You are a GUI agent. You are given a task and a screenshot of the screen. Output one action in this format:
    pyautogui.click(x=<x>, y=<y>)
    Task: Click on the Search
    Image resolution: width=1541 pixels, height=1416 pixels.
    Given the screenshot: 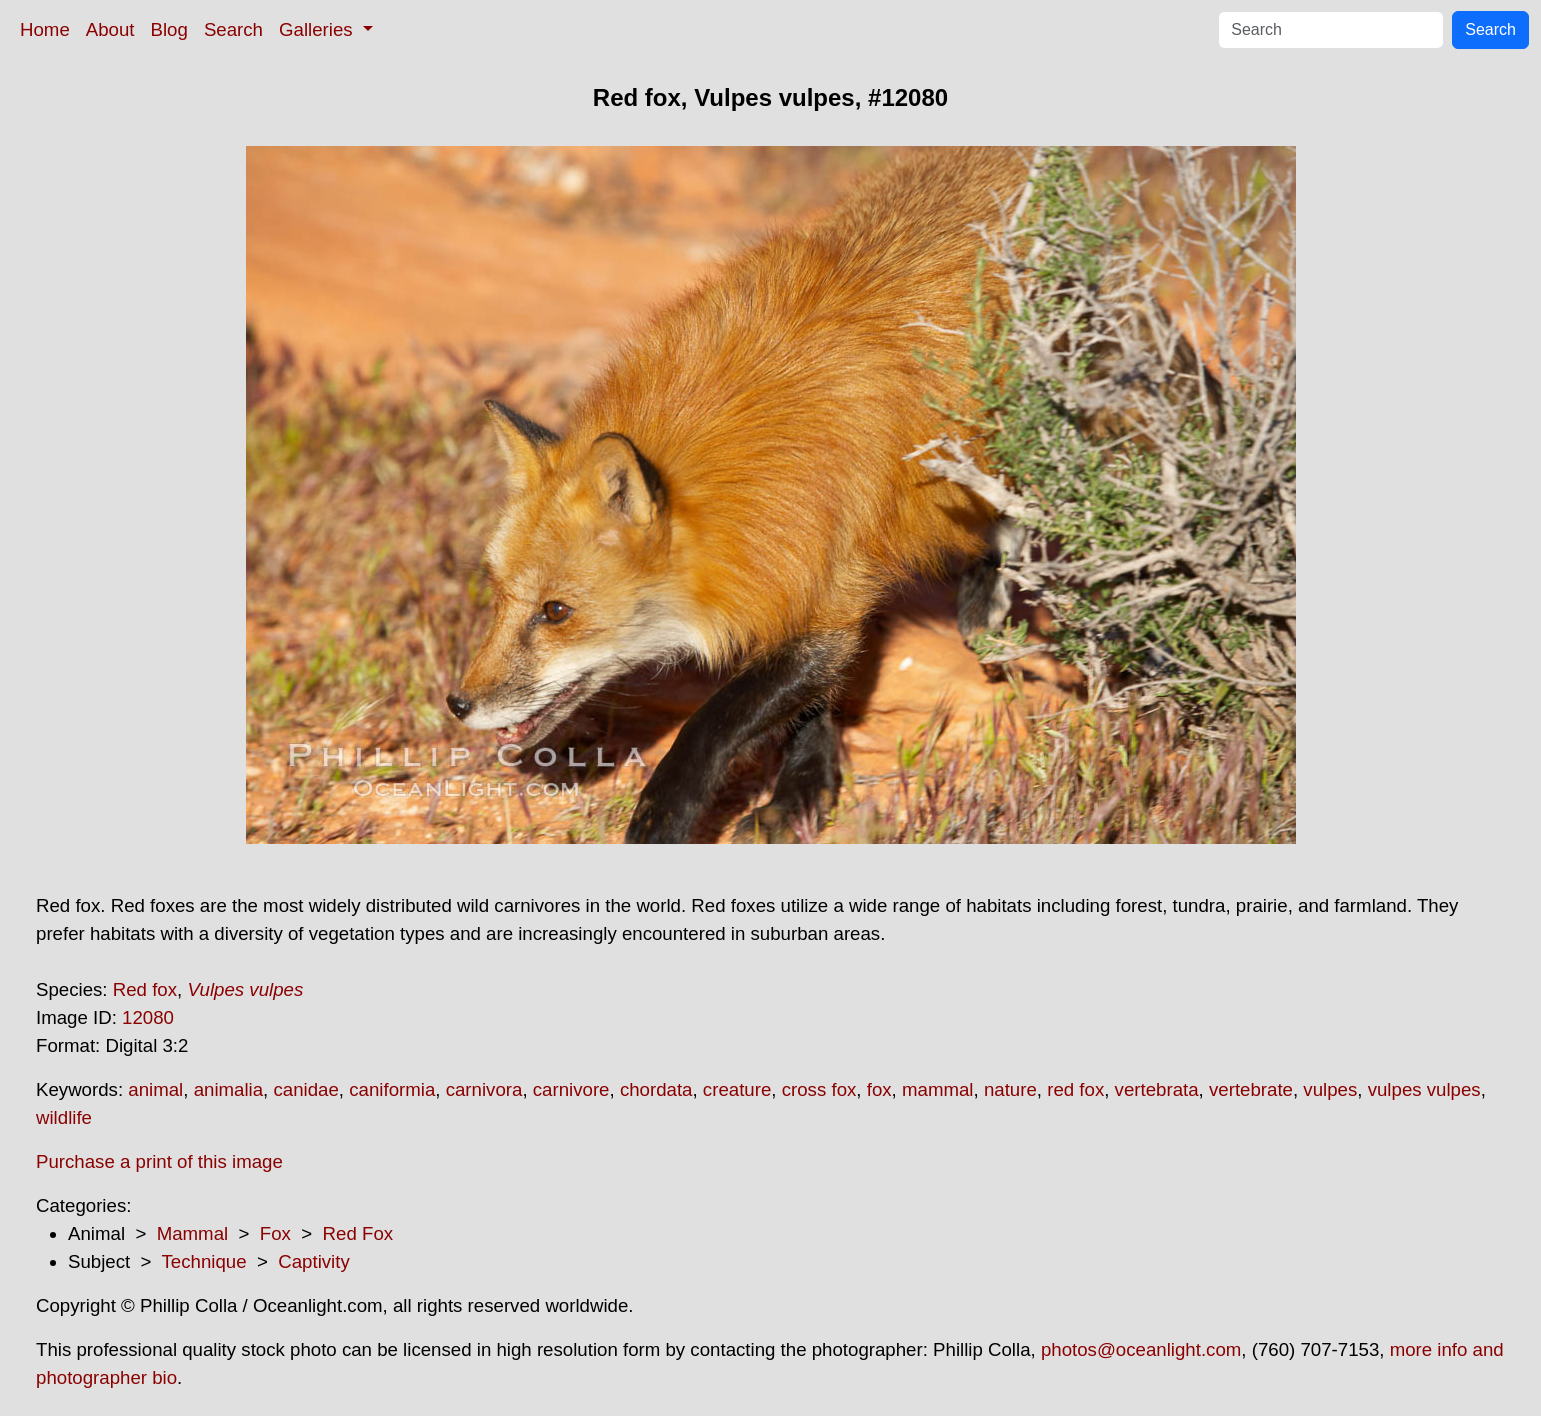 What is the action you would take?
    pyautogui.click(x=233, y=29)
    